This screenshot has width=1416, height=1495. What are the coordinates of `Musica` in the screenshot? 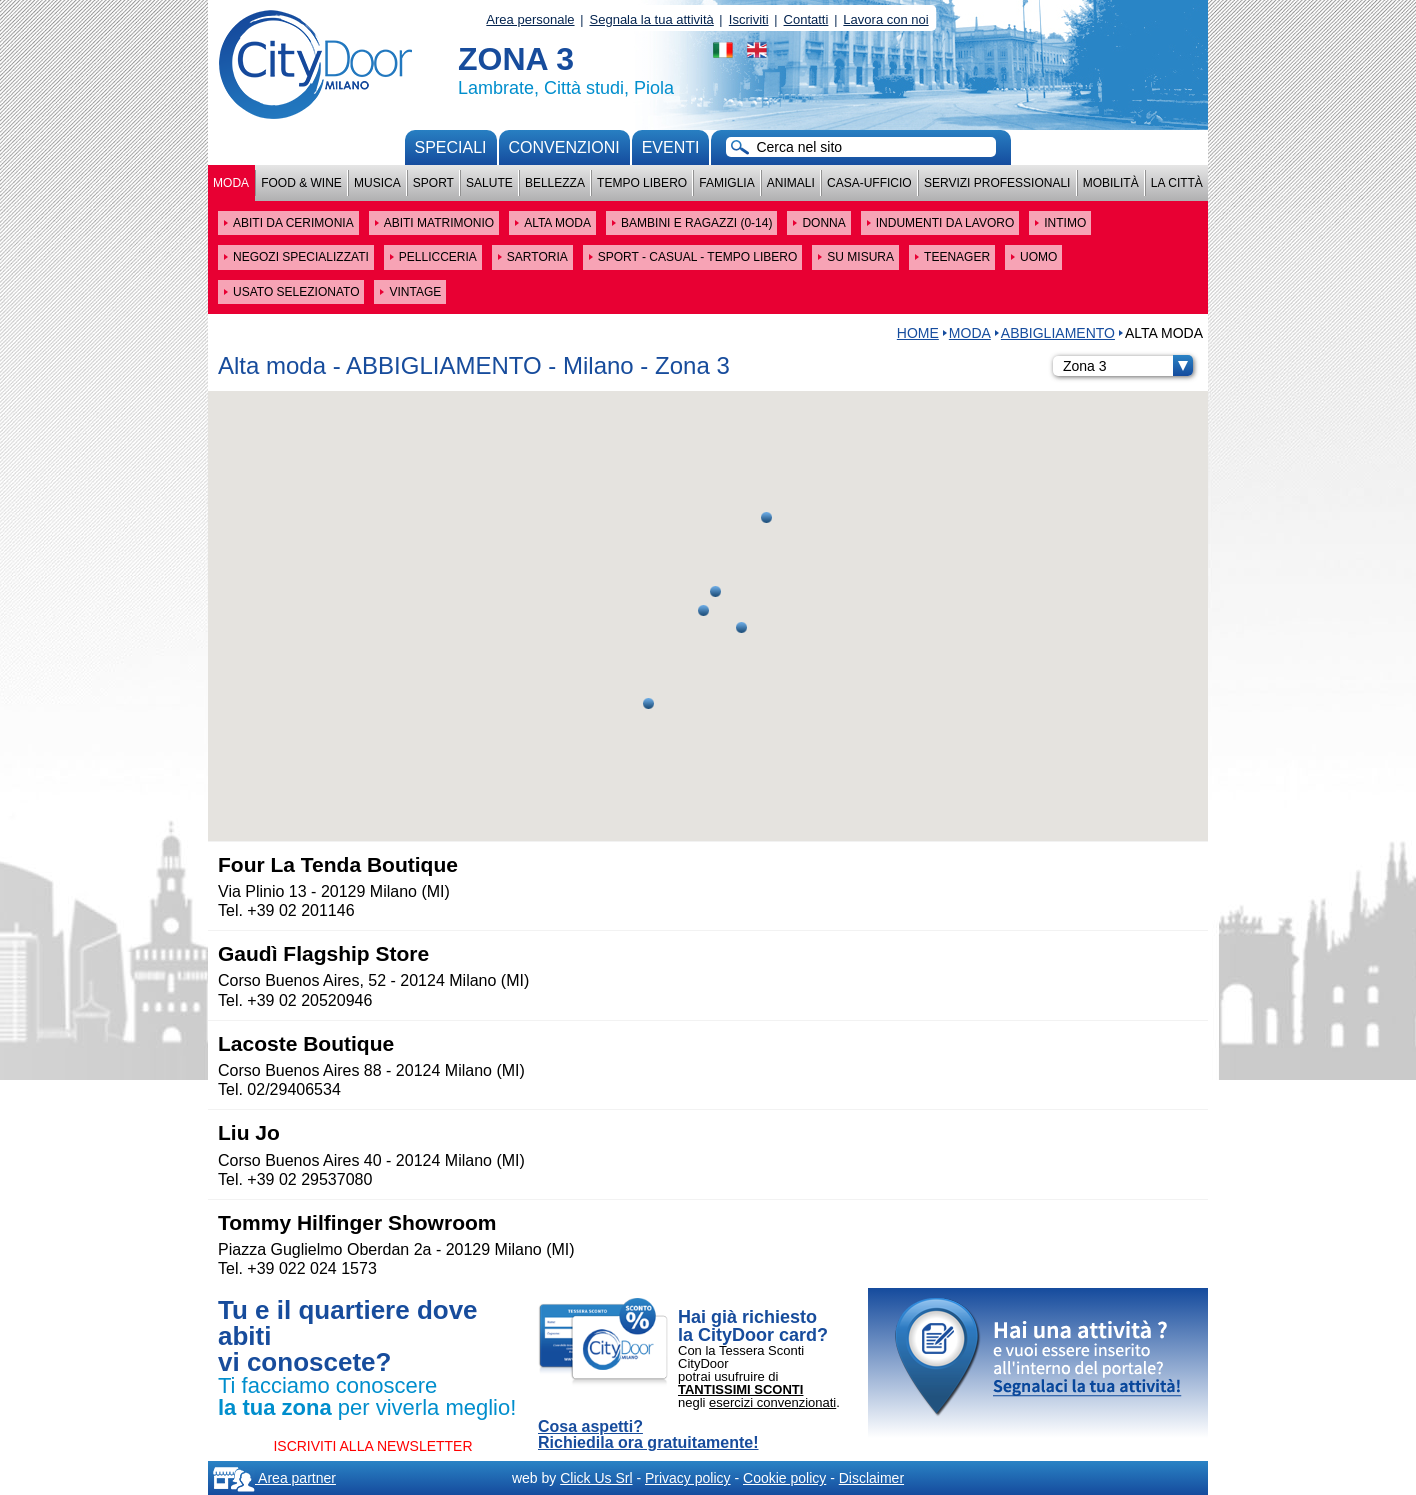 It's located at (377, 183).